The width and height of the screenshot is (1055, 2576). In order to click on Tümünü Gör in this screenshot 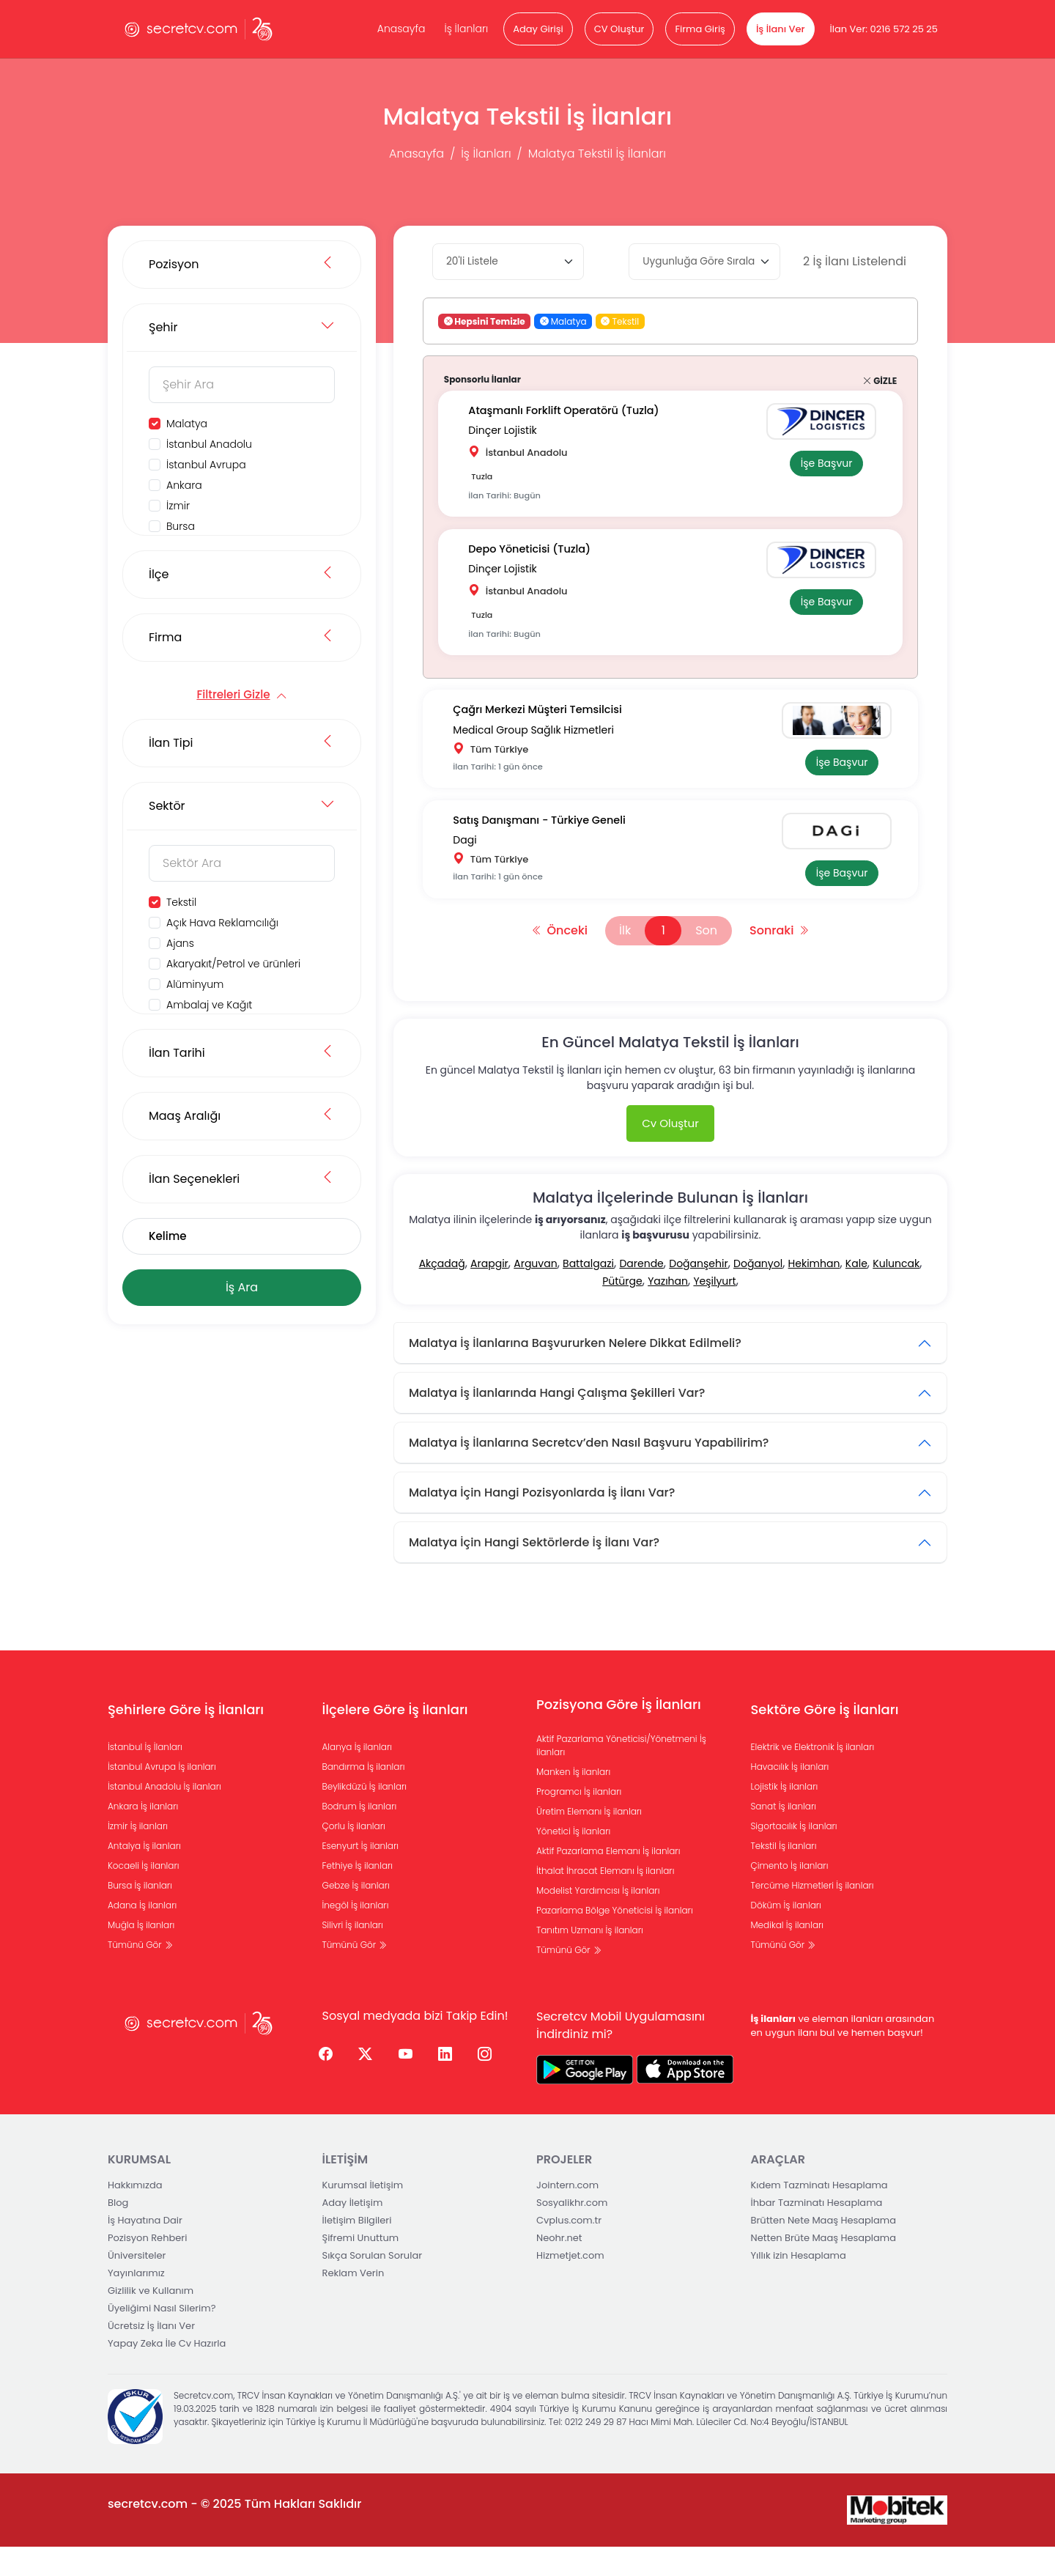, I will do `click(140, 1974)`.